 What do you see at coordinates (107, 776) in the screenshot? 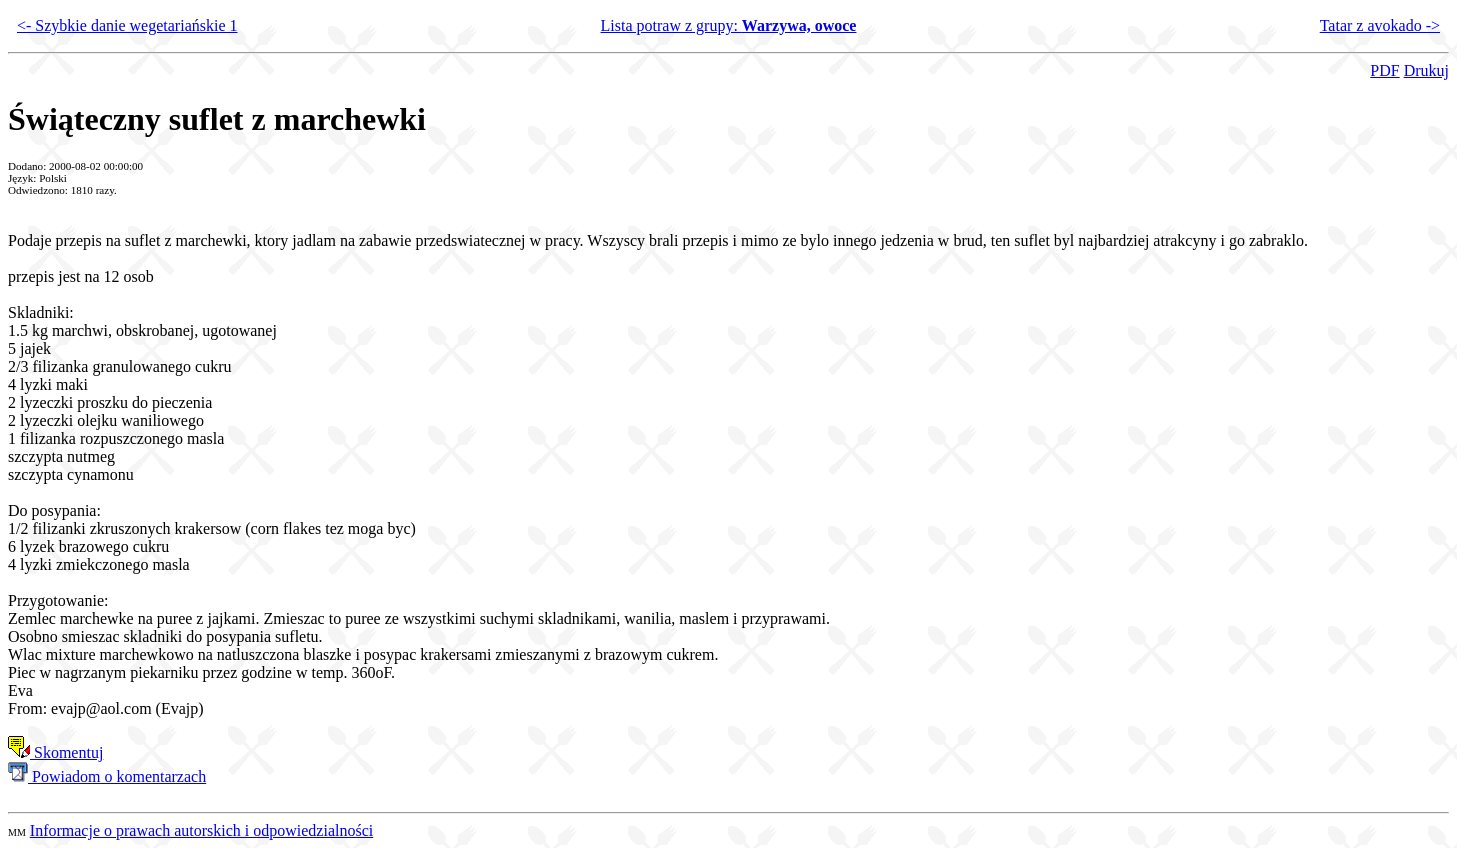
I see `Powiadom o komentarzach` at bounding box center [107, 776].